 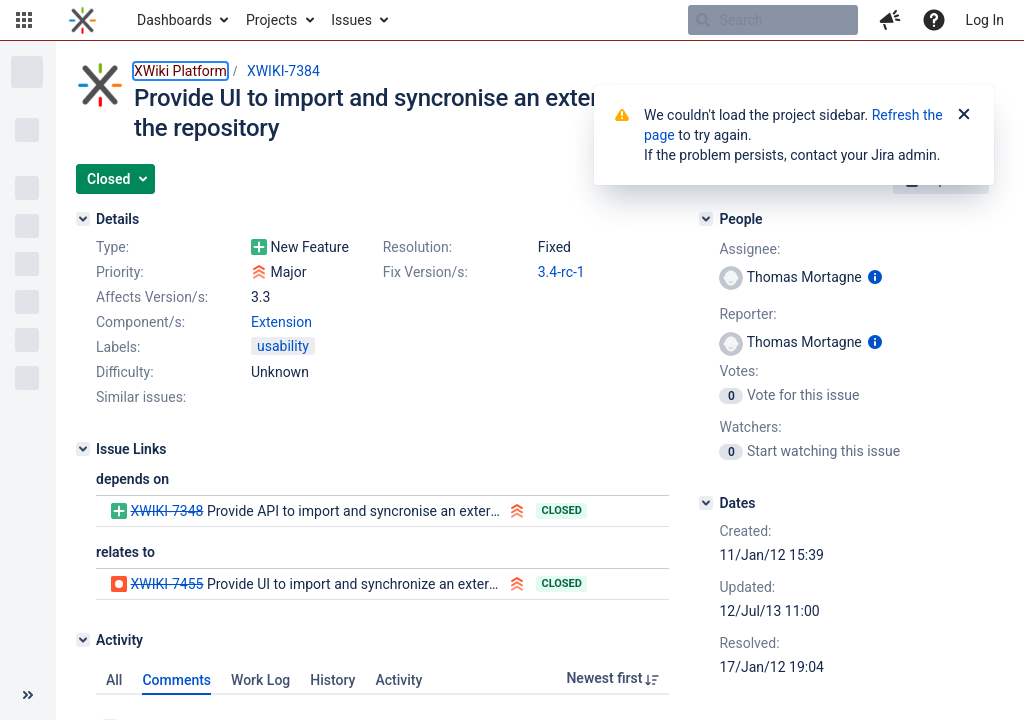 What do you see at coordinates (749, 249) in the screenshot?
I see `Assignee:` at bounding box center [749, 249].